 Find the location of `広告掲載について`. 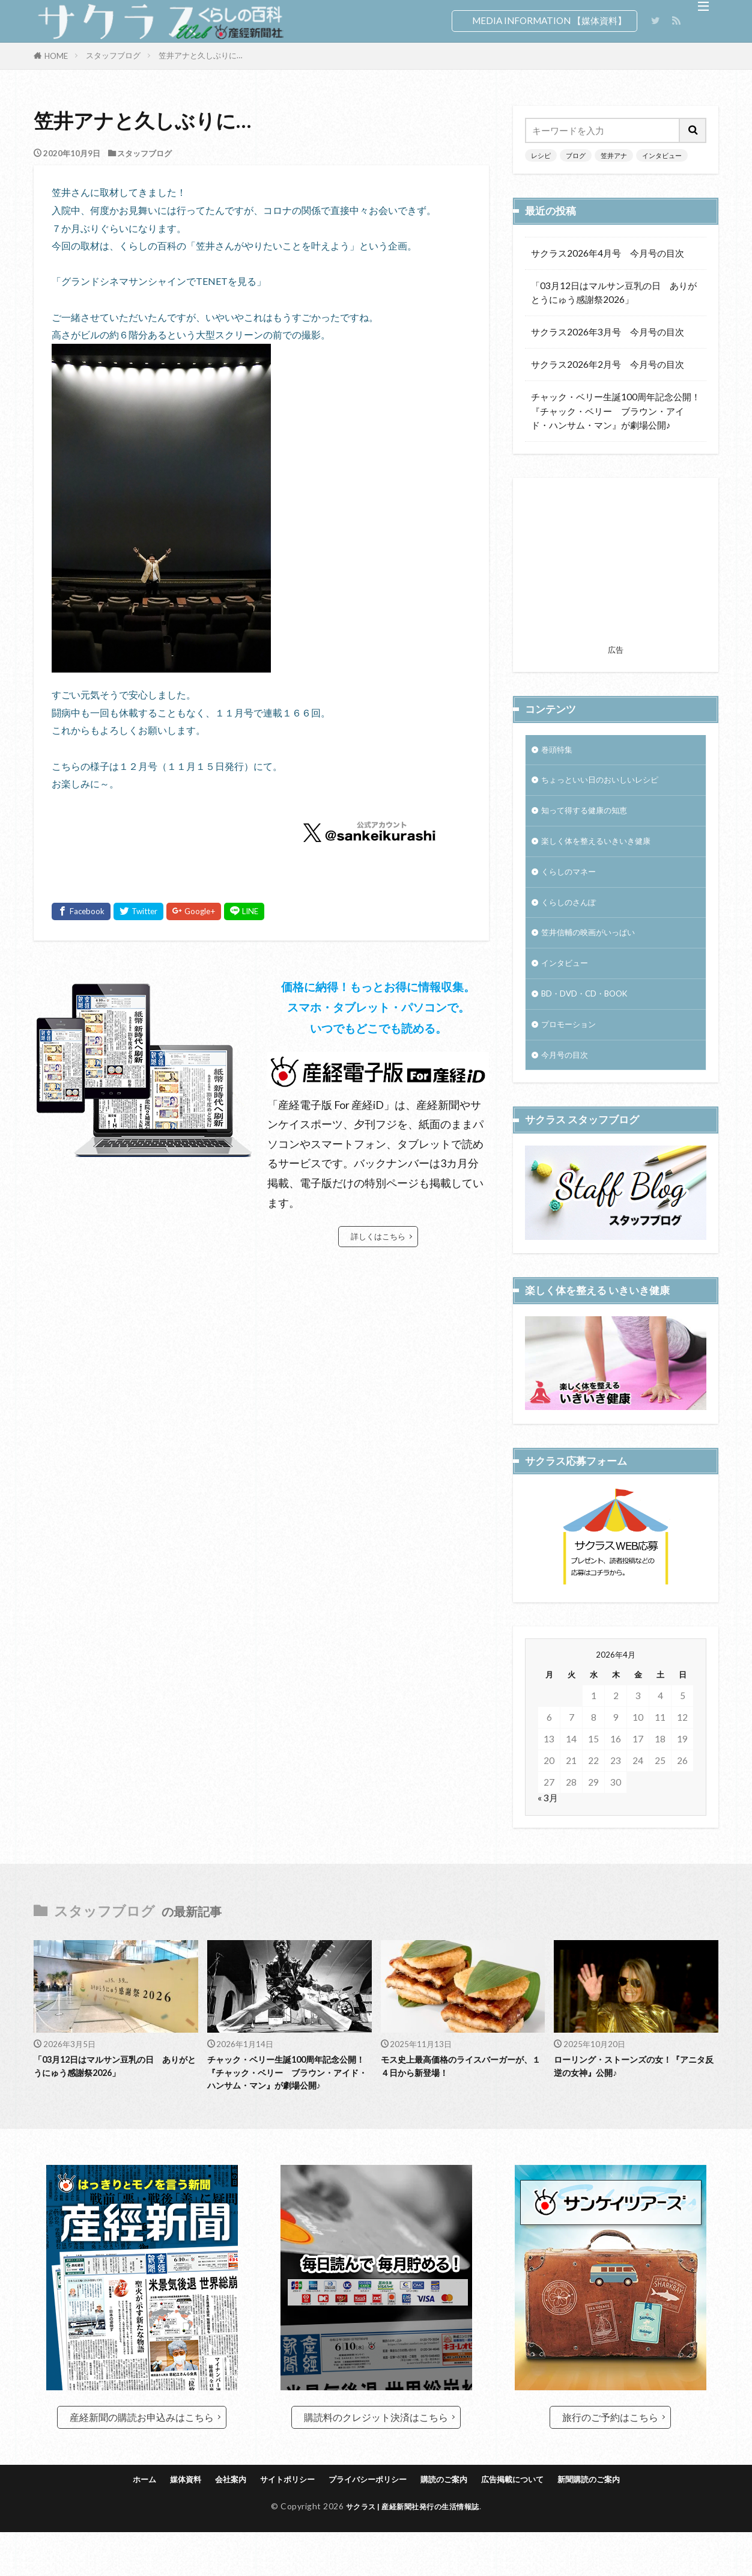

広告掲載について is located at coordinates (528, 2522).